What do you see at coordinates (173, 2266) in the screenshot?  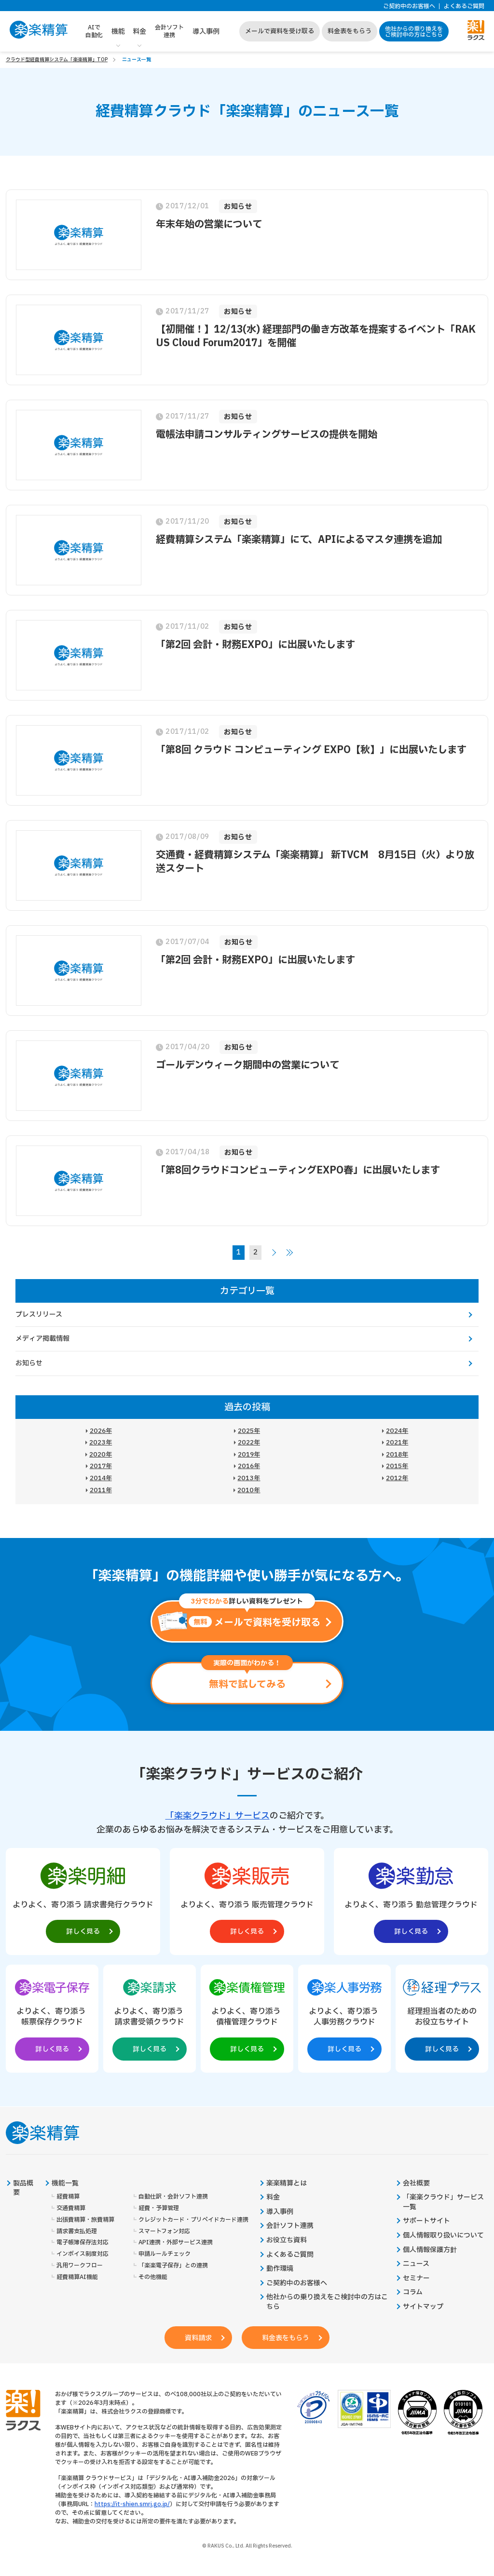 I see `「楽楽電子保存」との連携` at bounding box center [173, 2266].